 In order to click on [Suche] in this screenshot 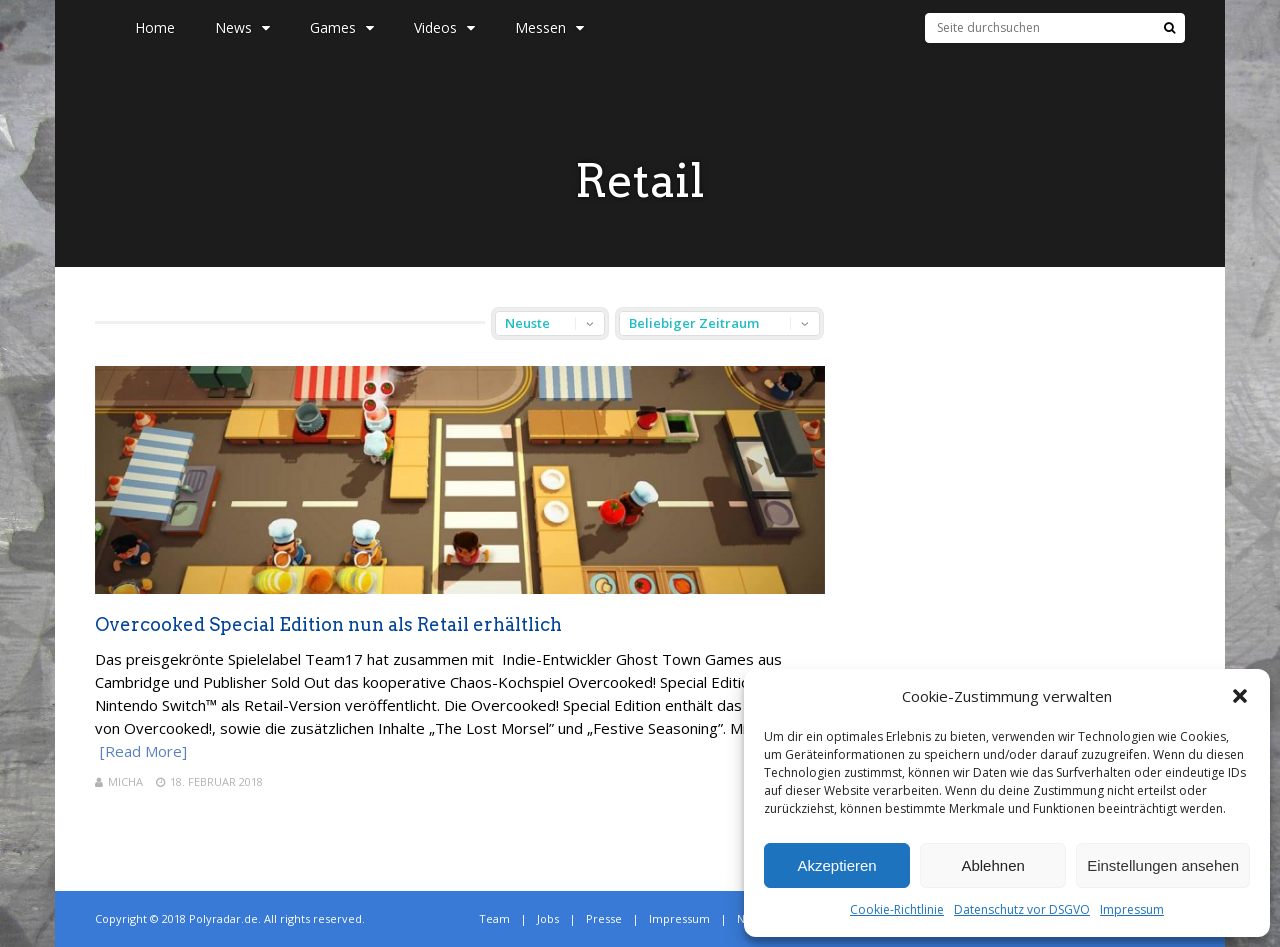, I will do `click(1169, 28)`.